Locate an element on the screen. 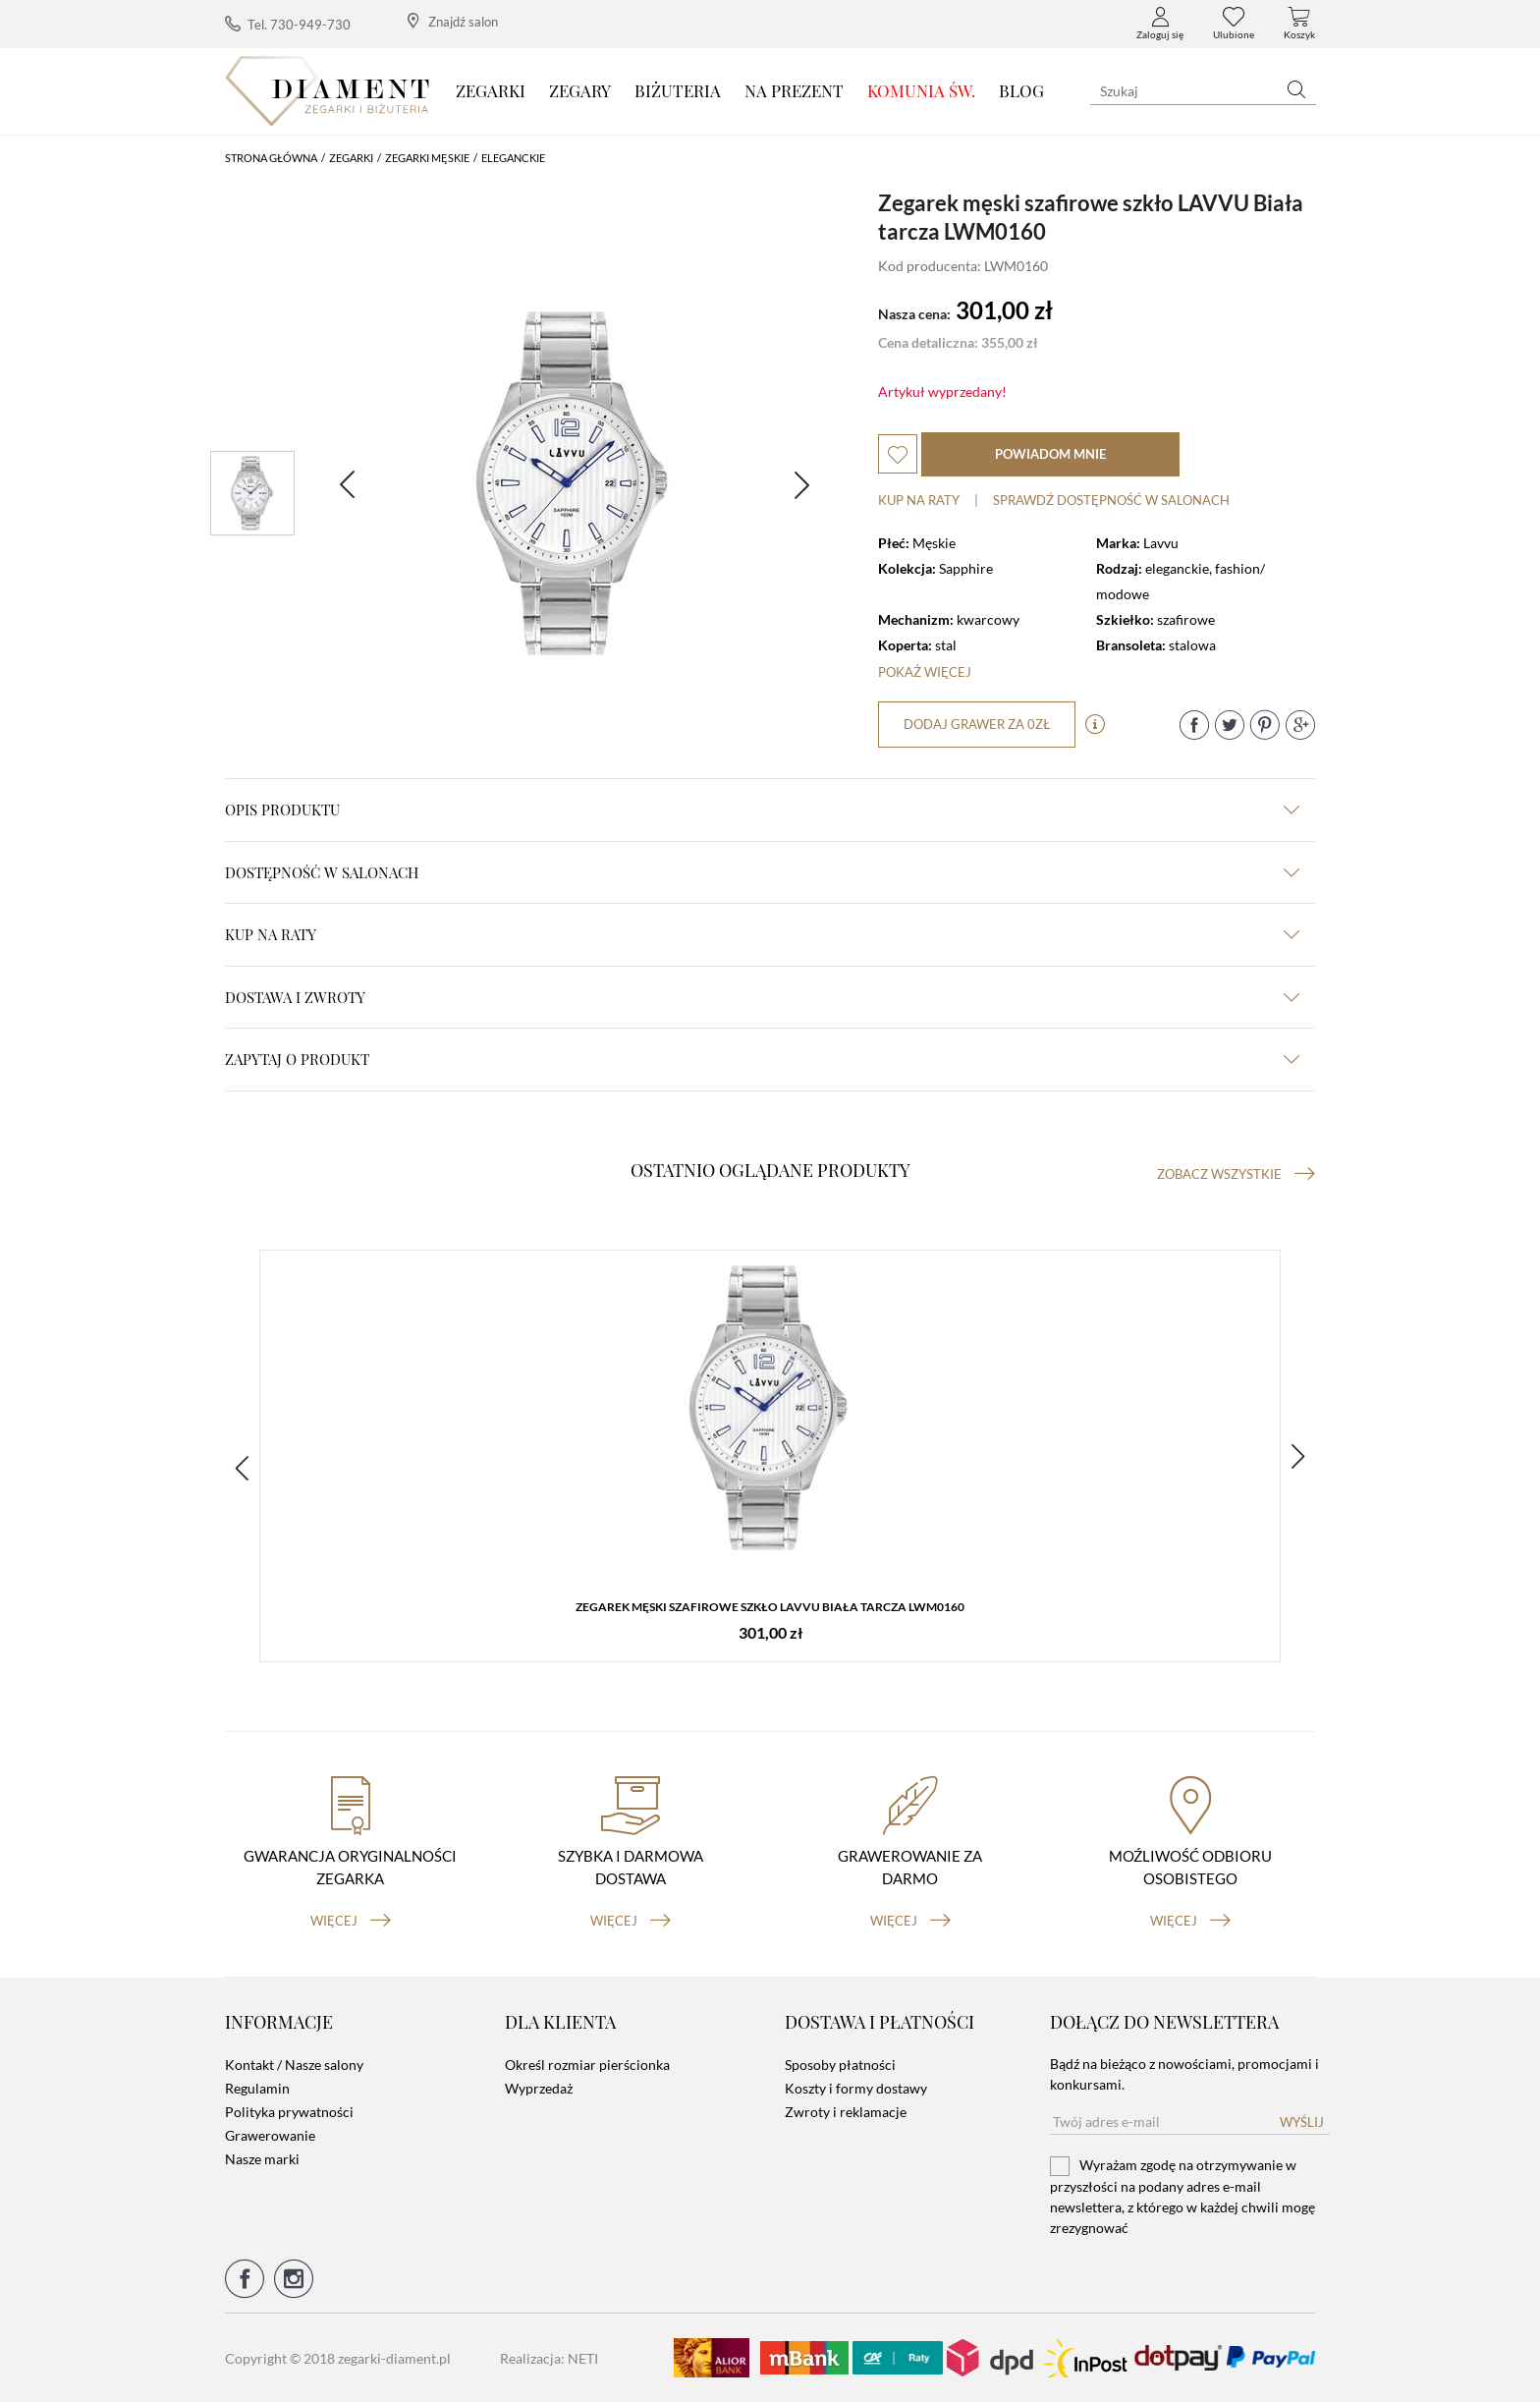 Image resolution: width=1540 pixels, height=2402 pixels. Ulubione is located at coordinates (1233, 23).